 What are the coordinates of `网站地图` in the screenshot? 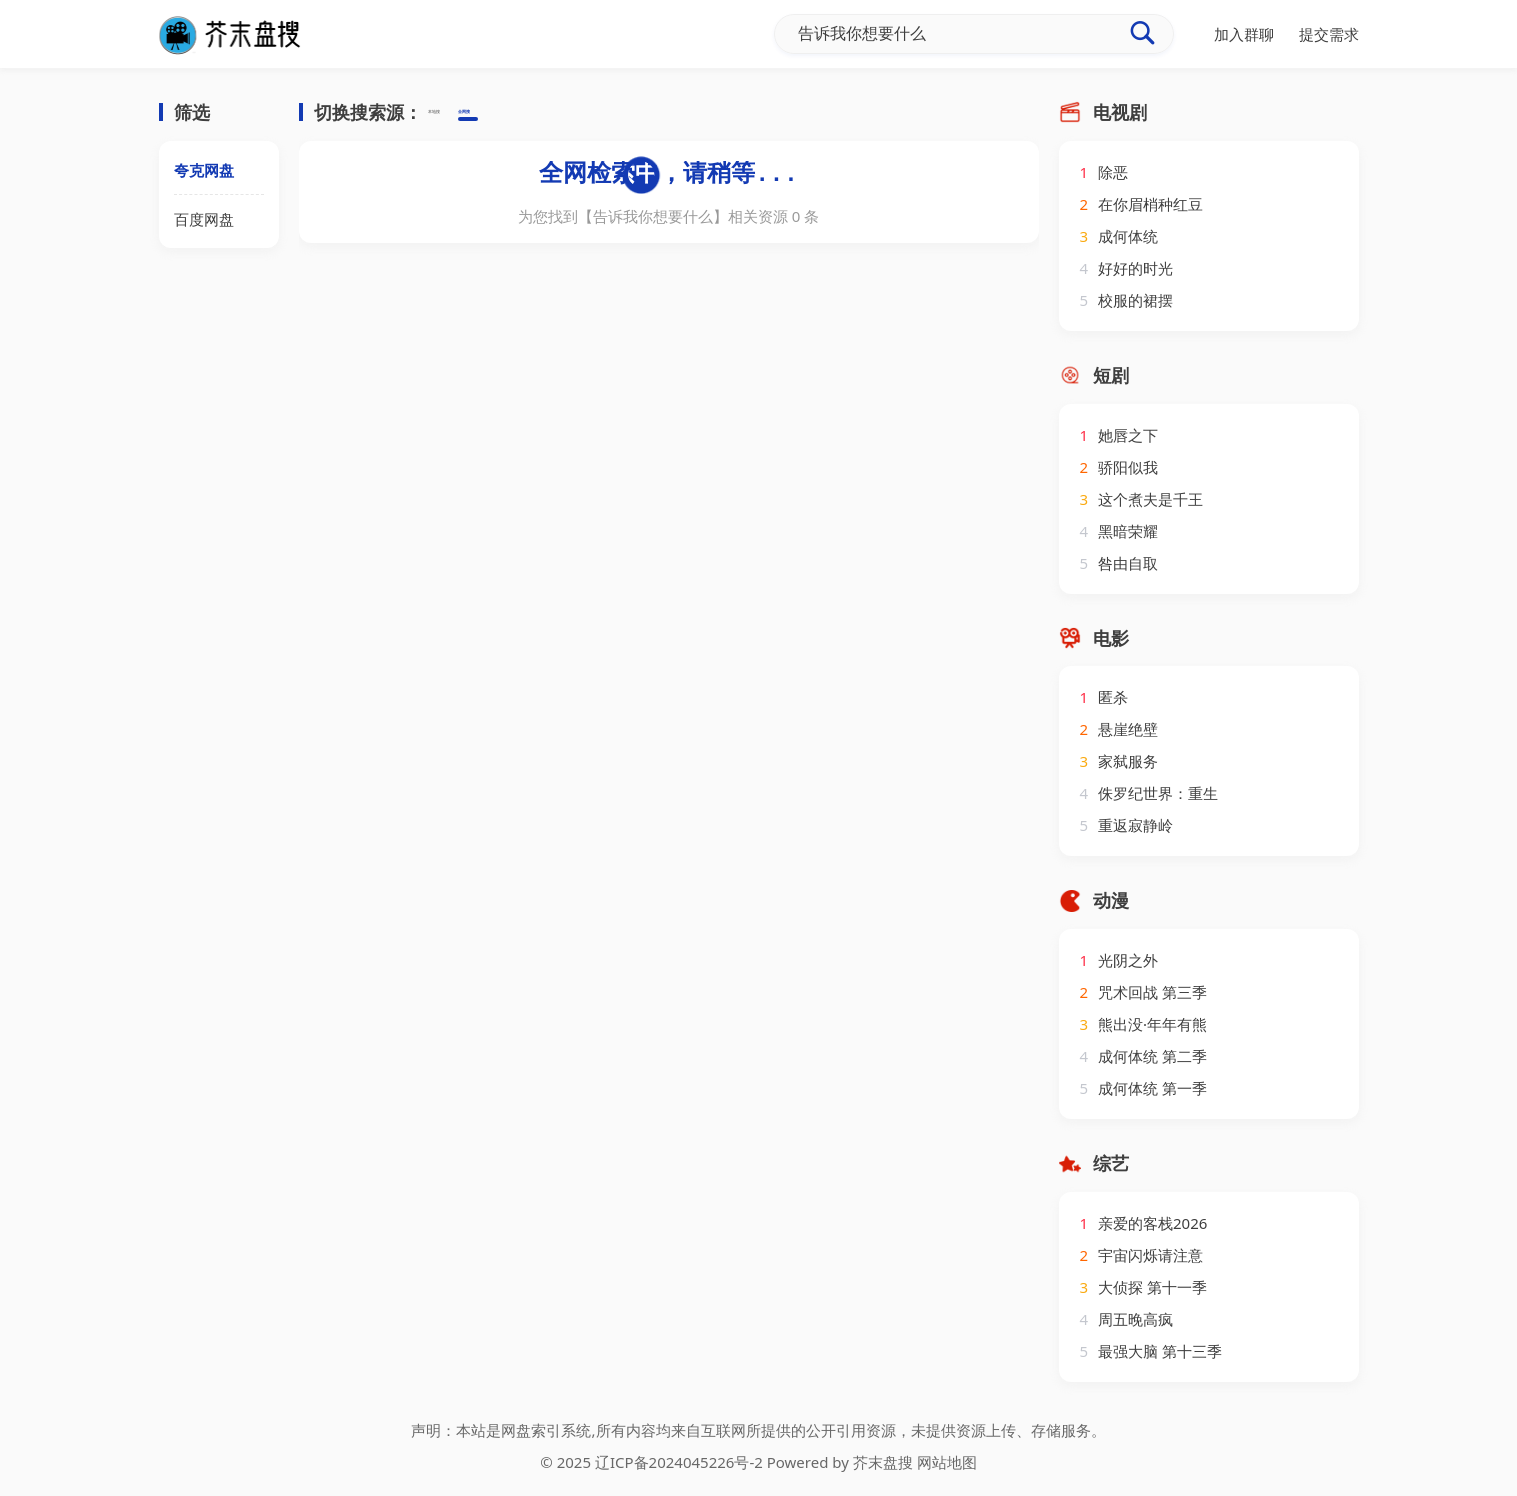 It's located at (947, 1462).